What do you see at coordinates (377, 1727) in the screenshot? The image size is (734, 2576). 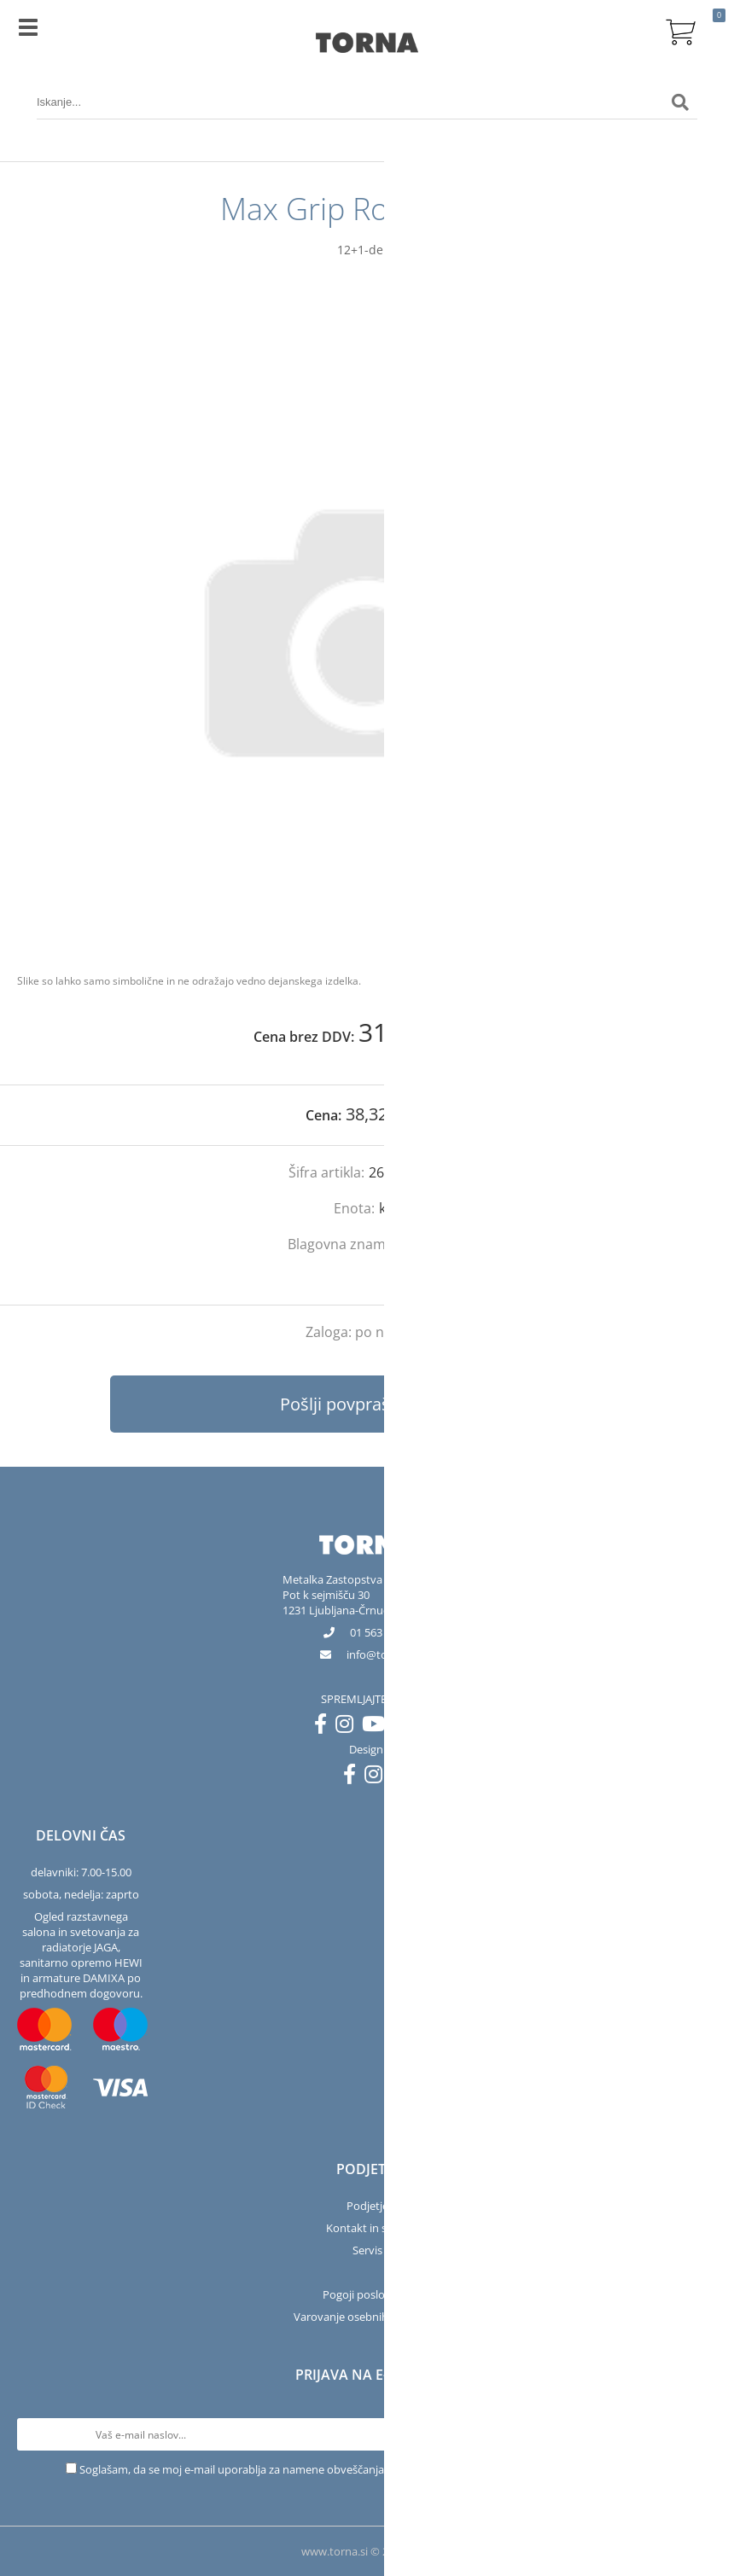 I see `[YouTube]` at bounding box center [377, 1727].